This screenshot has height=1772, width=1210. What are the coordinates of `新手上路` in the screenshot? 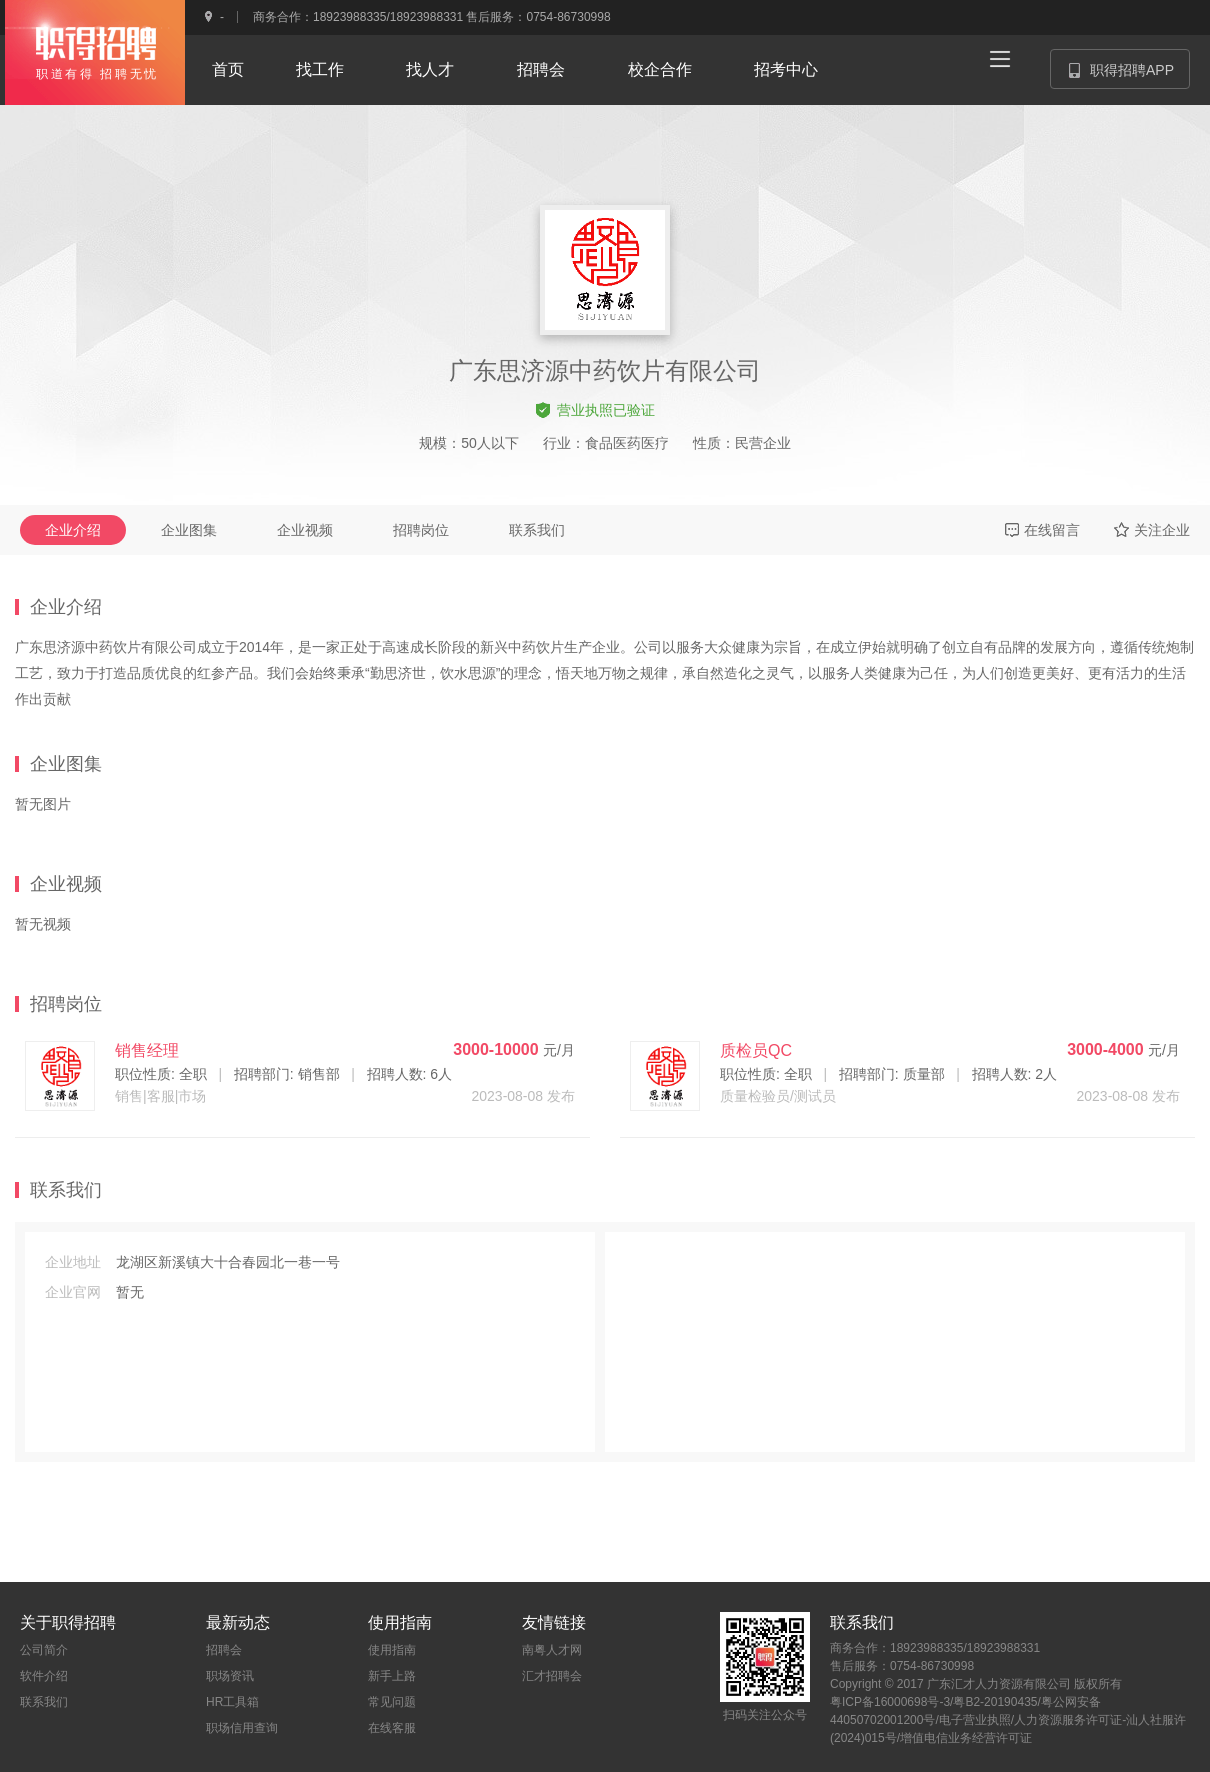 It's located at (392, 1676).